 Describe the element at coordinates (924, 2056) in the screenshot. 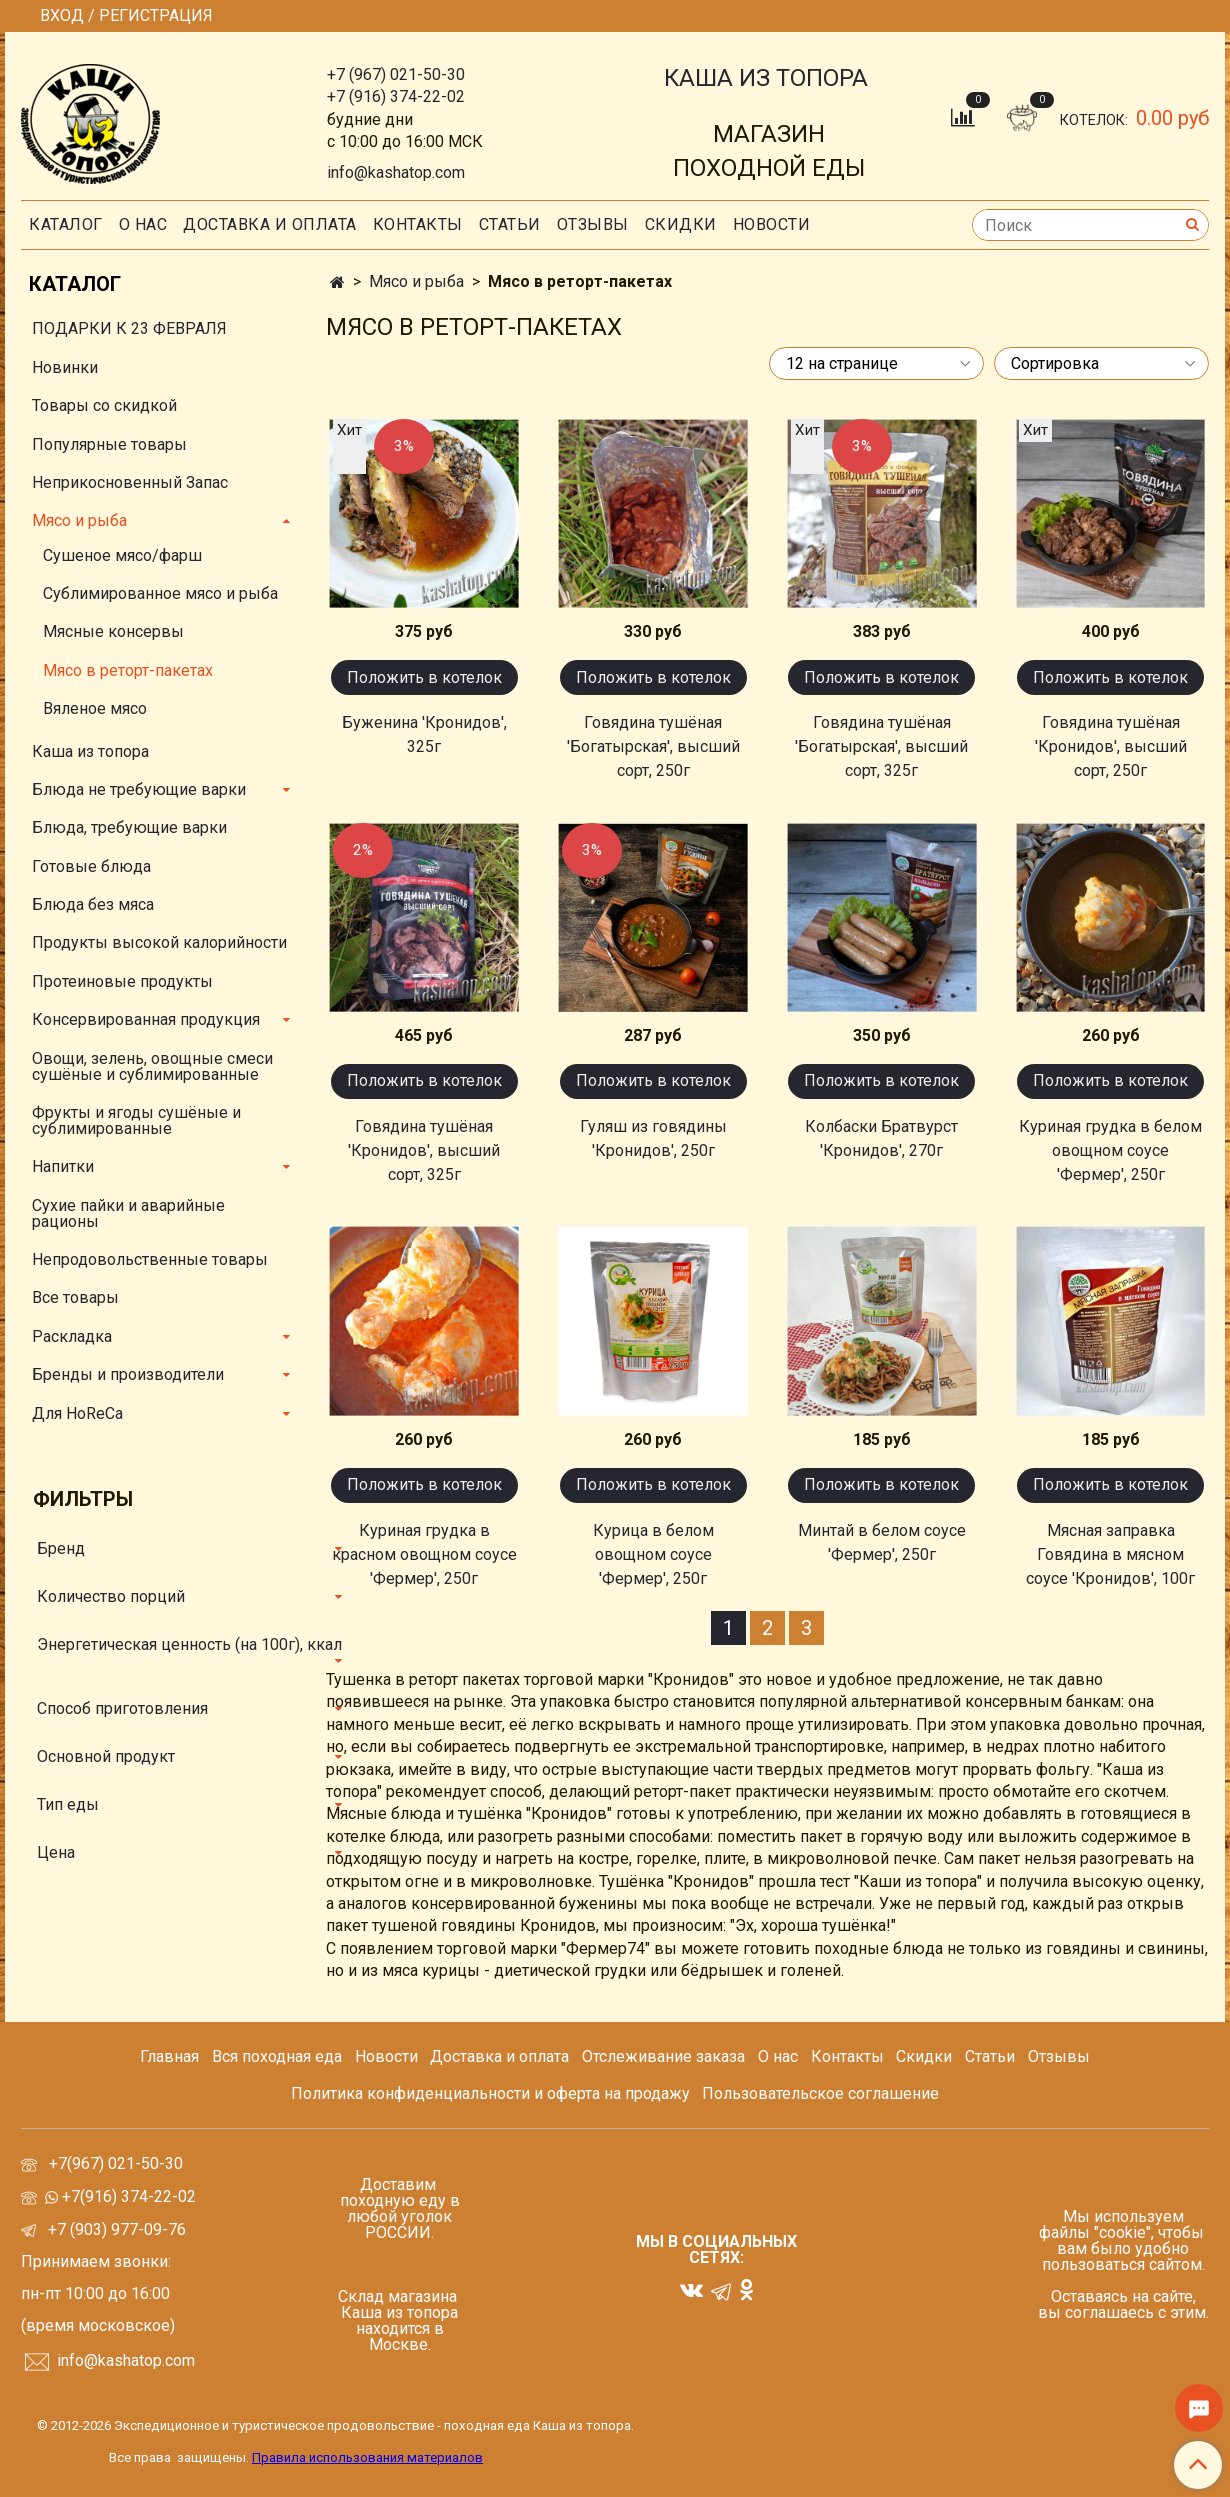

I see `Скидки` at that location.